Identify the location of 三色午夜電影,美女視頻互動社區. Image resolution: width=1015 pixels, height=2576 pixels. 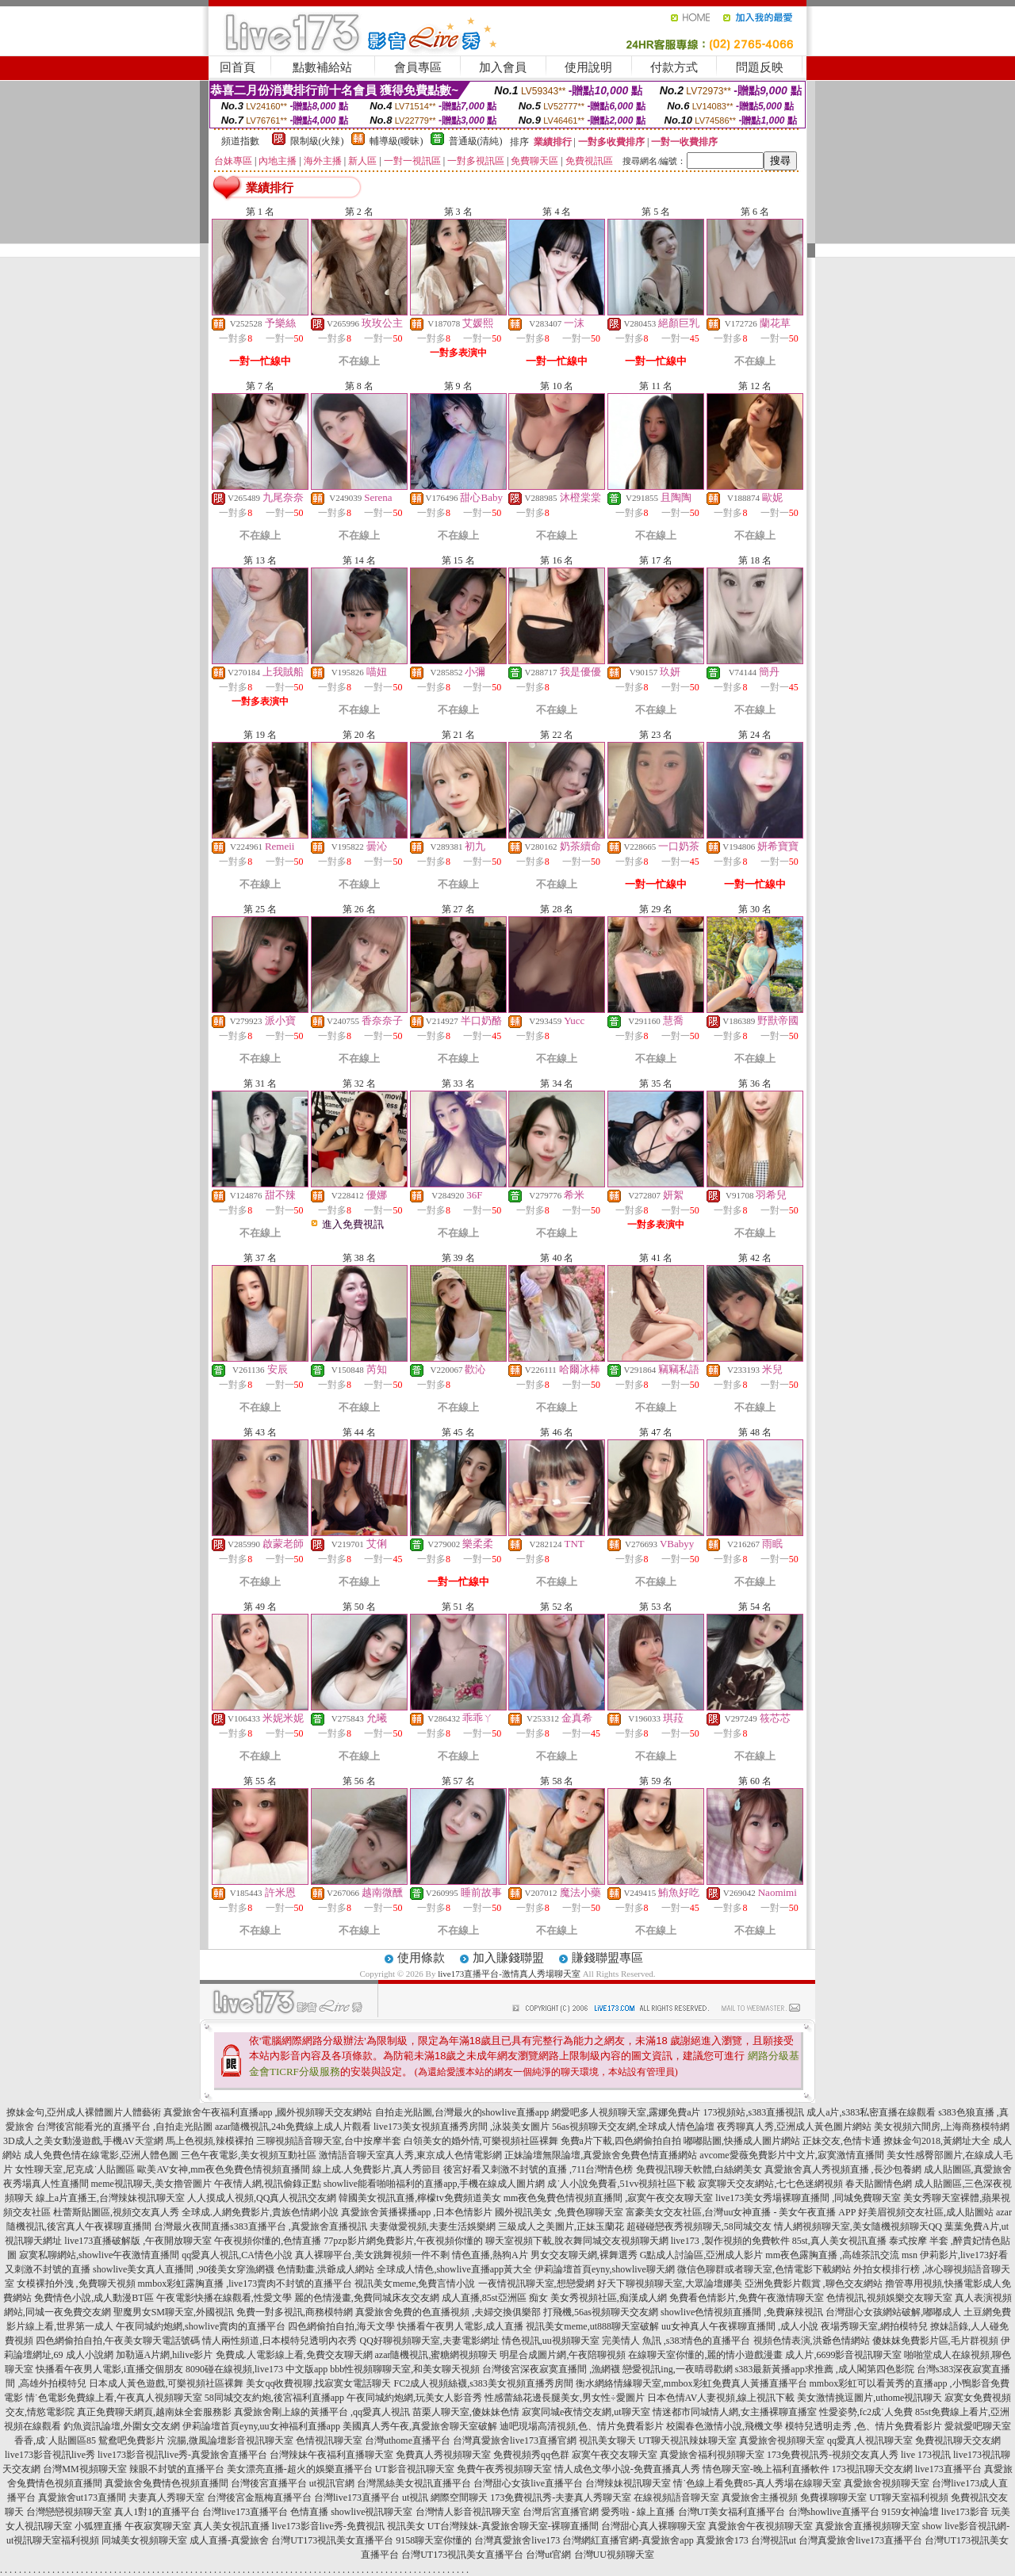
(248, 2155).